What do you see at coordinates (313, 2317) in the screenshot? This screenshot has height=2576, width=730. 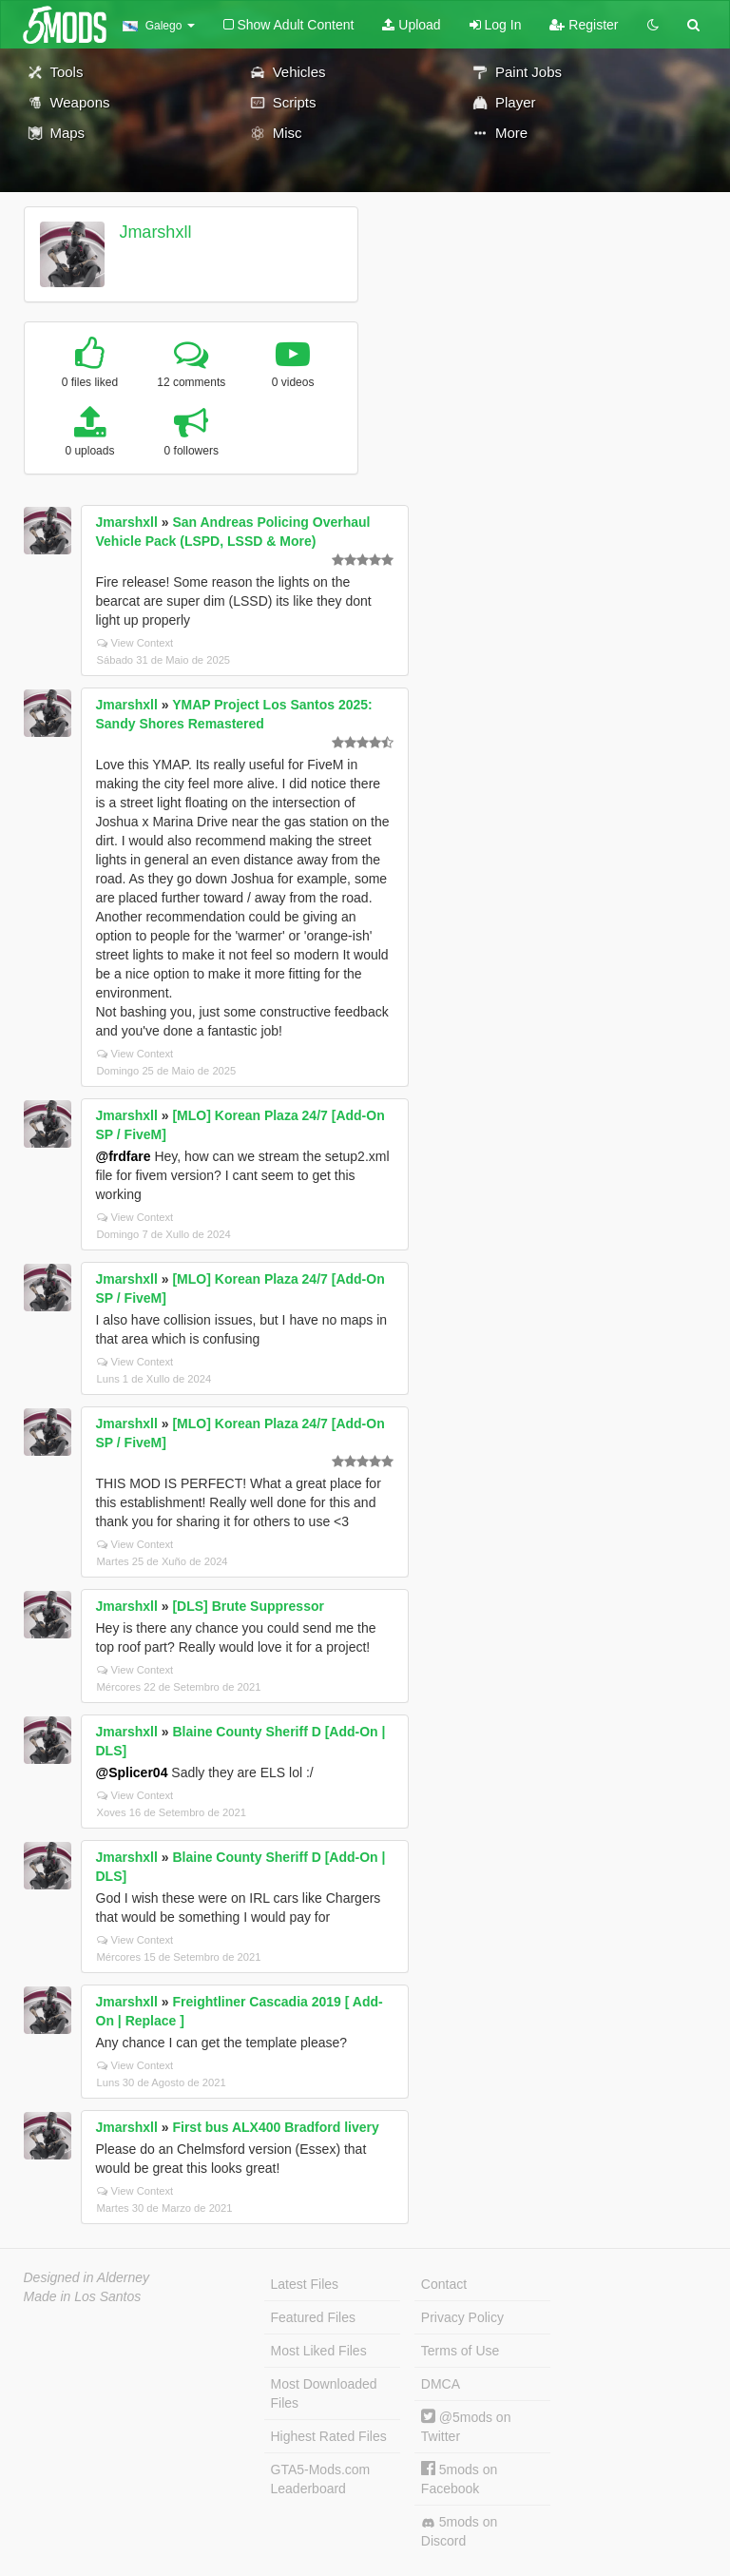 I see `Featured Files` at bounding box center [313, 2317].